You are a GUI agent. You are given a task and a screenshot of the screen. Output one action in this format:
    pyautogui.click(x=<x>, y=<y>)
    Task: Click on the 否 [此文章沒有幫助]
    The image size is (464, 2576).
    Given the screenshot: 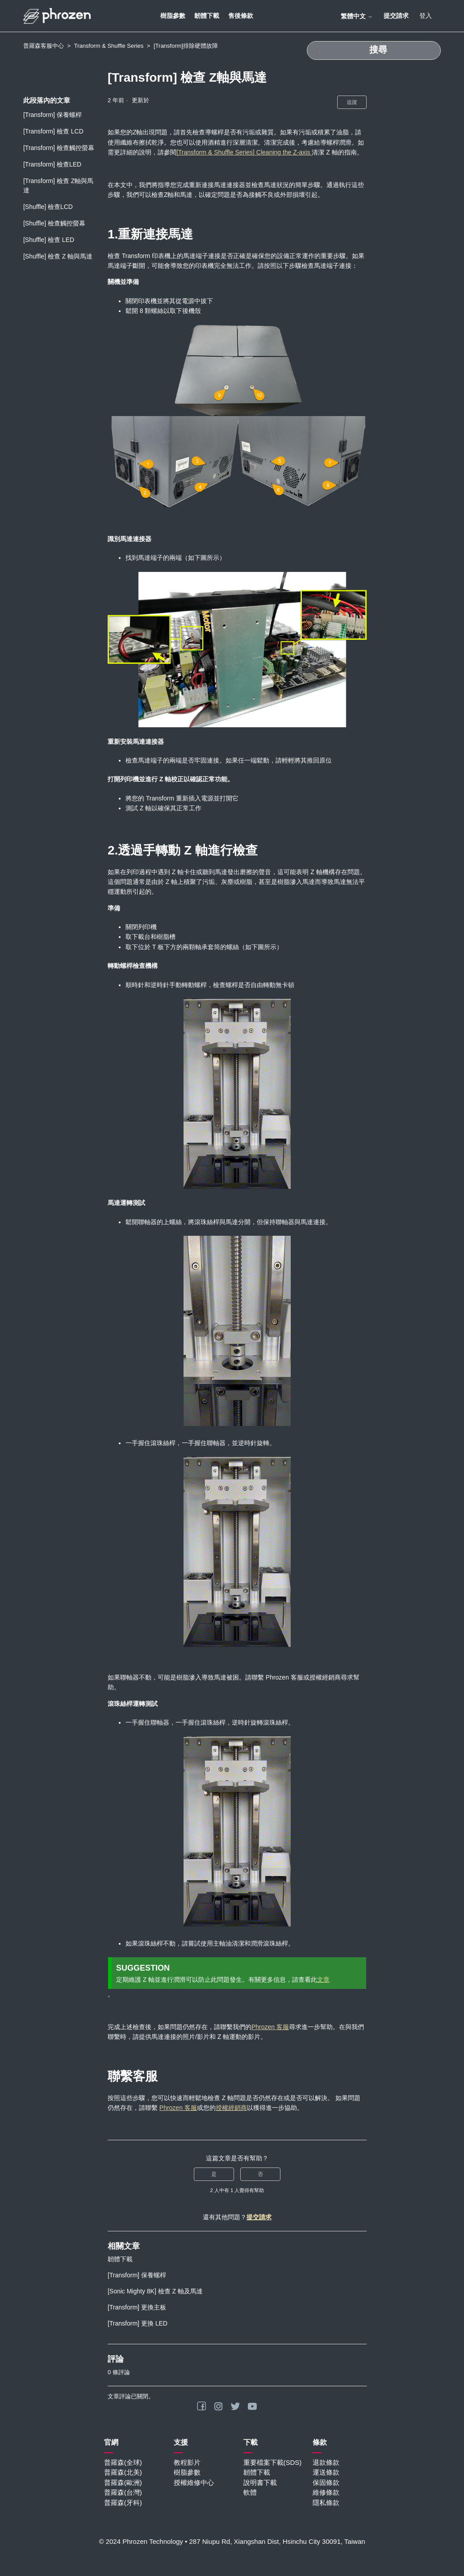 What is the action you would take?
    pyautogui.click(x=260, y=2174)
    